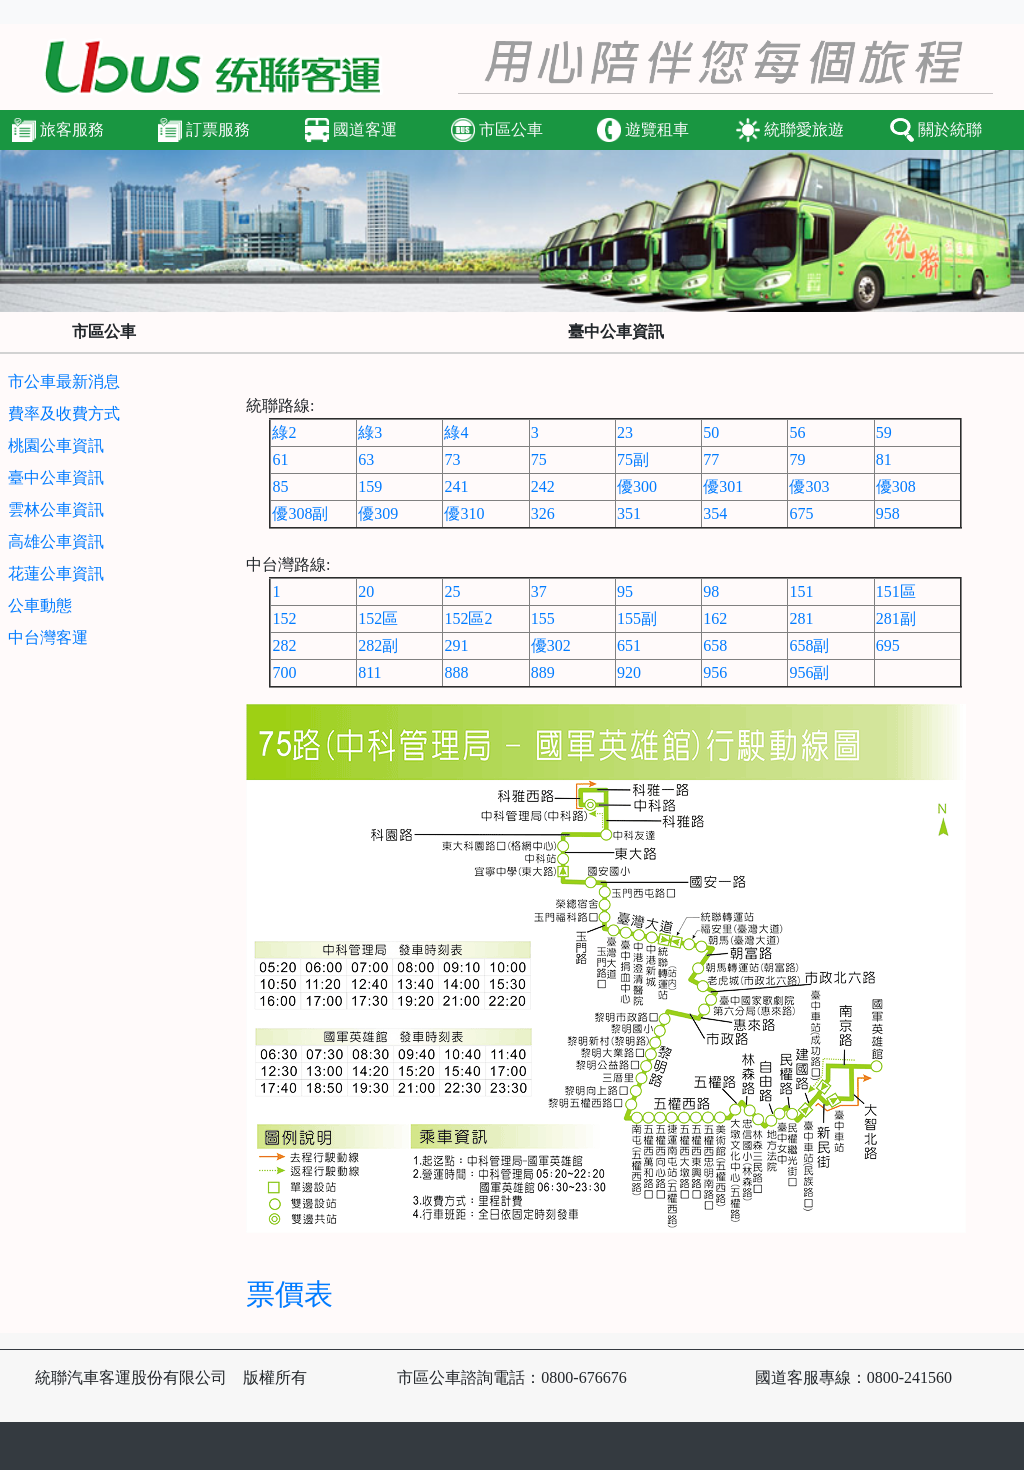 Image resolution: width=1024 pixels, height=1470 pixels. I want to click on 59, so click(884, 432).